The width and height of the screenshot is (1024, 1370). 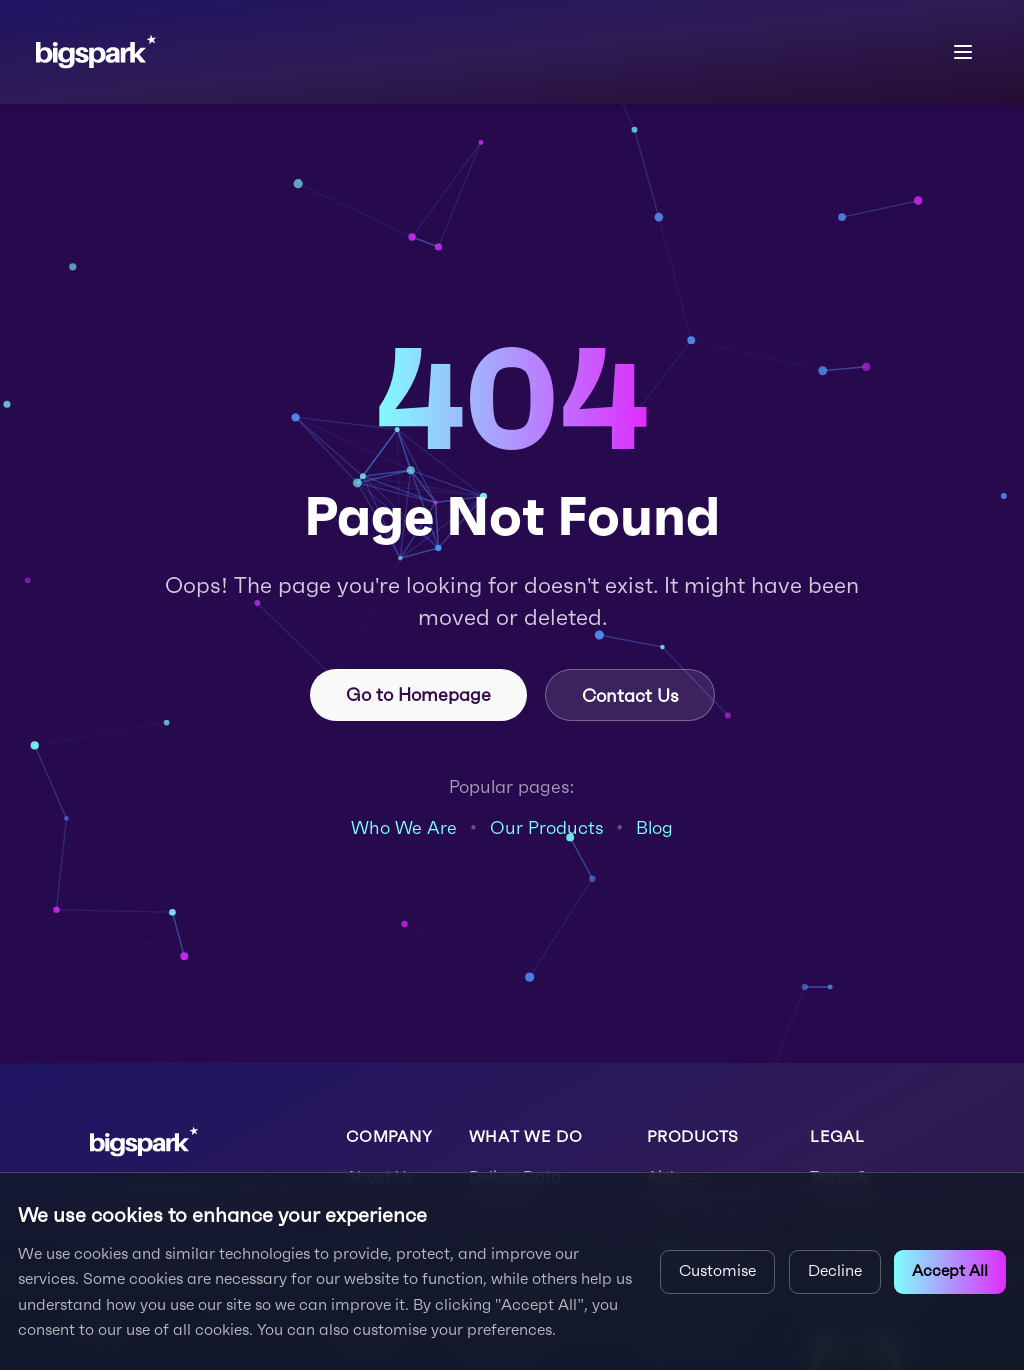 I want to click on [bigspark home], so click(x=96, y=51).